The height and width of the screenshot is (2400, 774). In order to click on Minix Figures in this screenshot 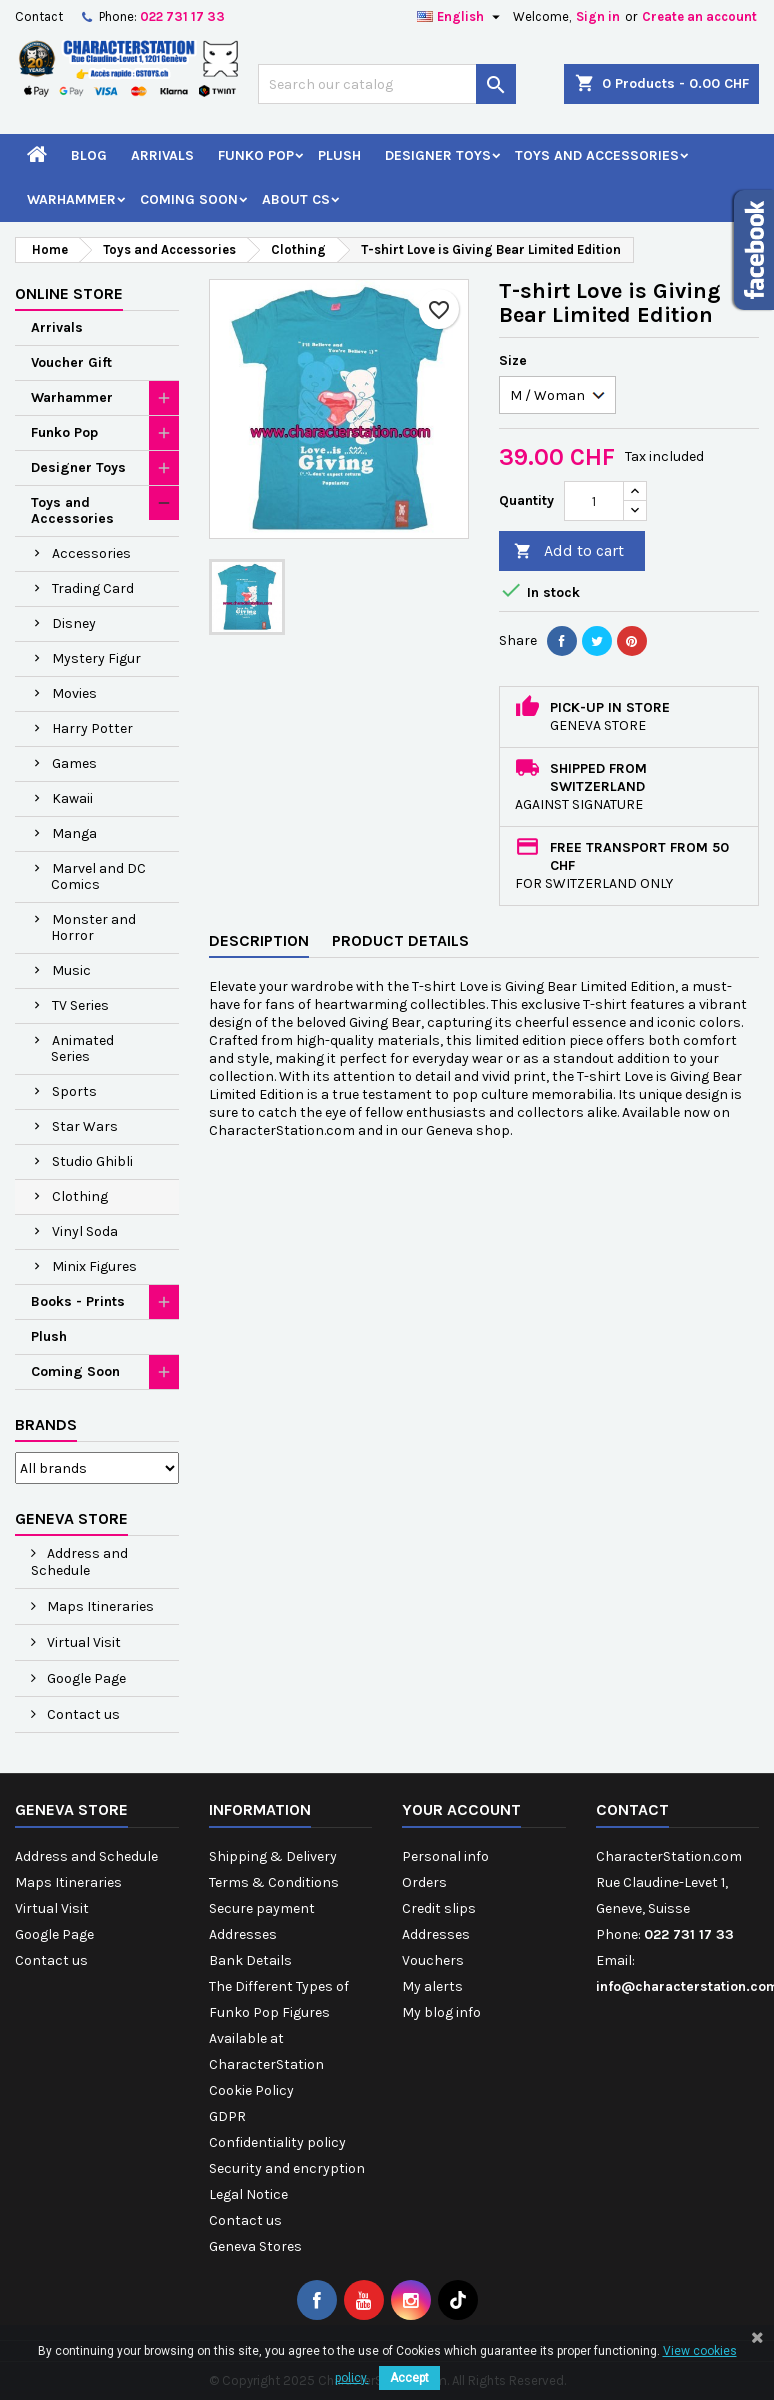, I will do `click(94, 1266)`.